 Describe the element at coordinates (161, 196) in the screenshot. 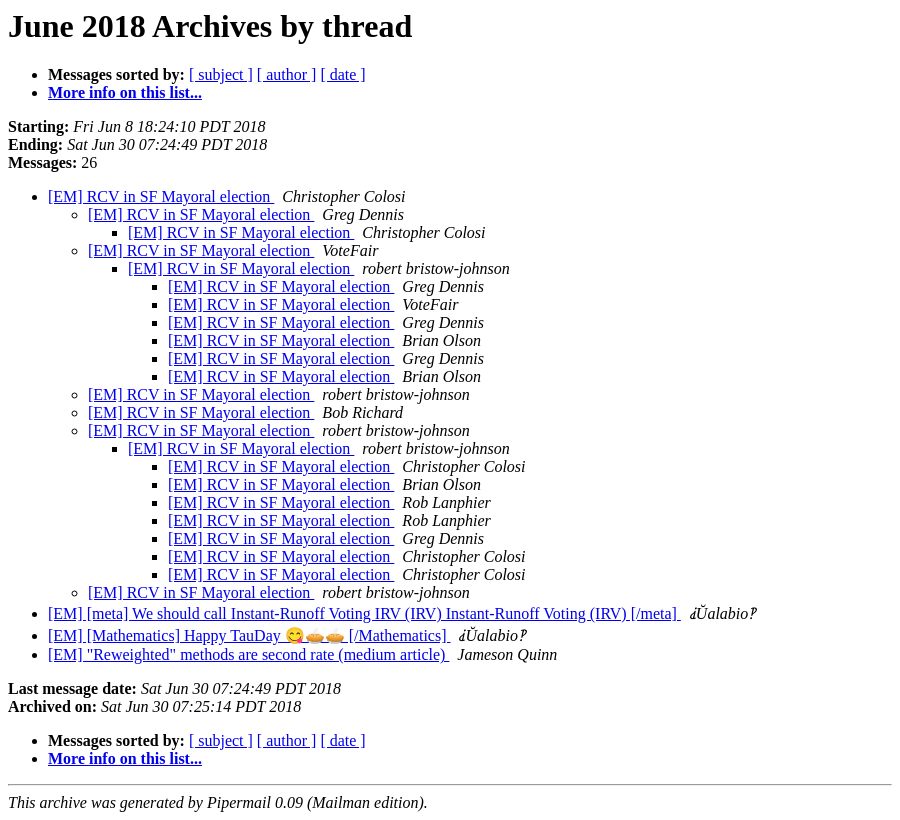

I see `[EM] RCV in SF Mayoral election` at that location.